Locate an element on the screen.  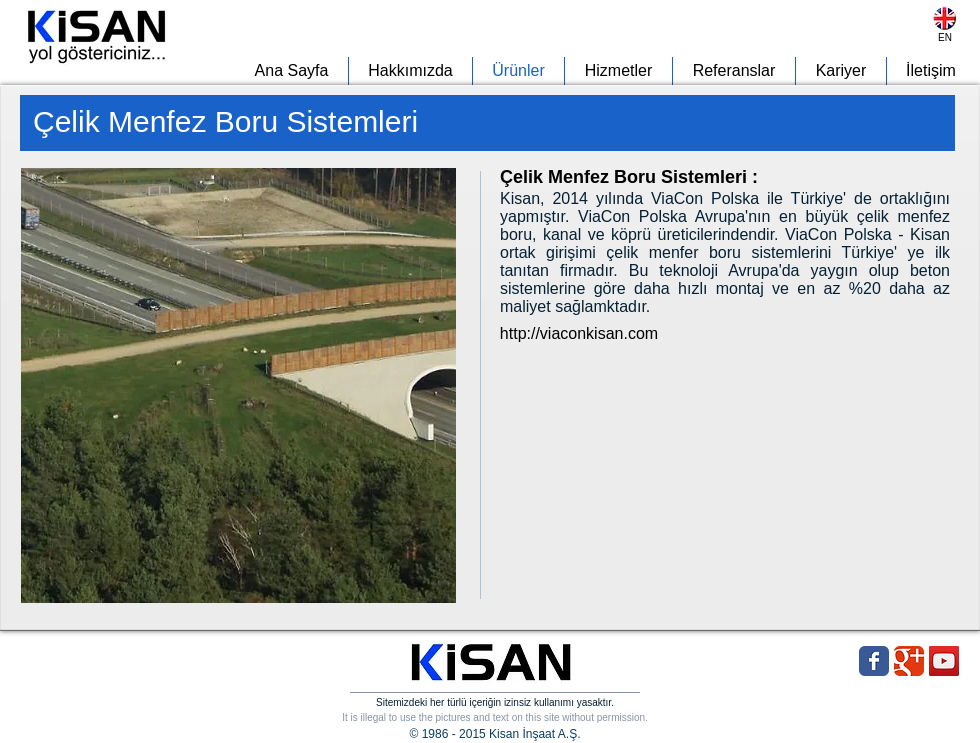
[YouTube Social Icon] is located at coordinates (944, 661).